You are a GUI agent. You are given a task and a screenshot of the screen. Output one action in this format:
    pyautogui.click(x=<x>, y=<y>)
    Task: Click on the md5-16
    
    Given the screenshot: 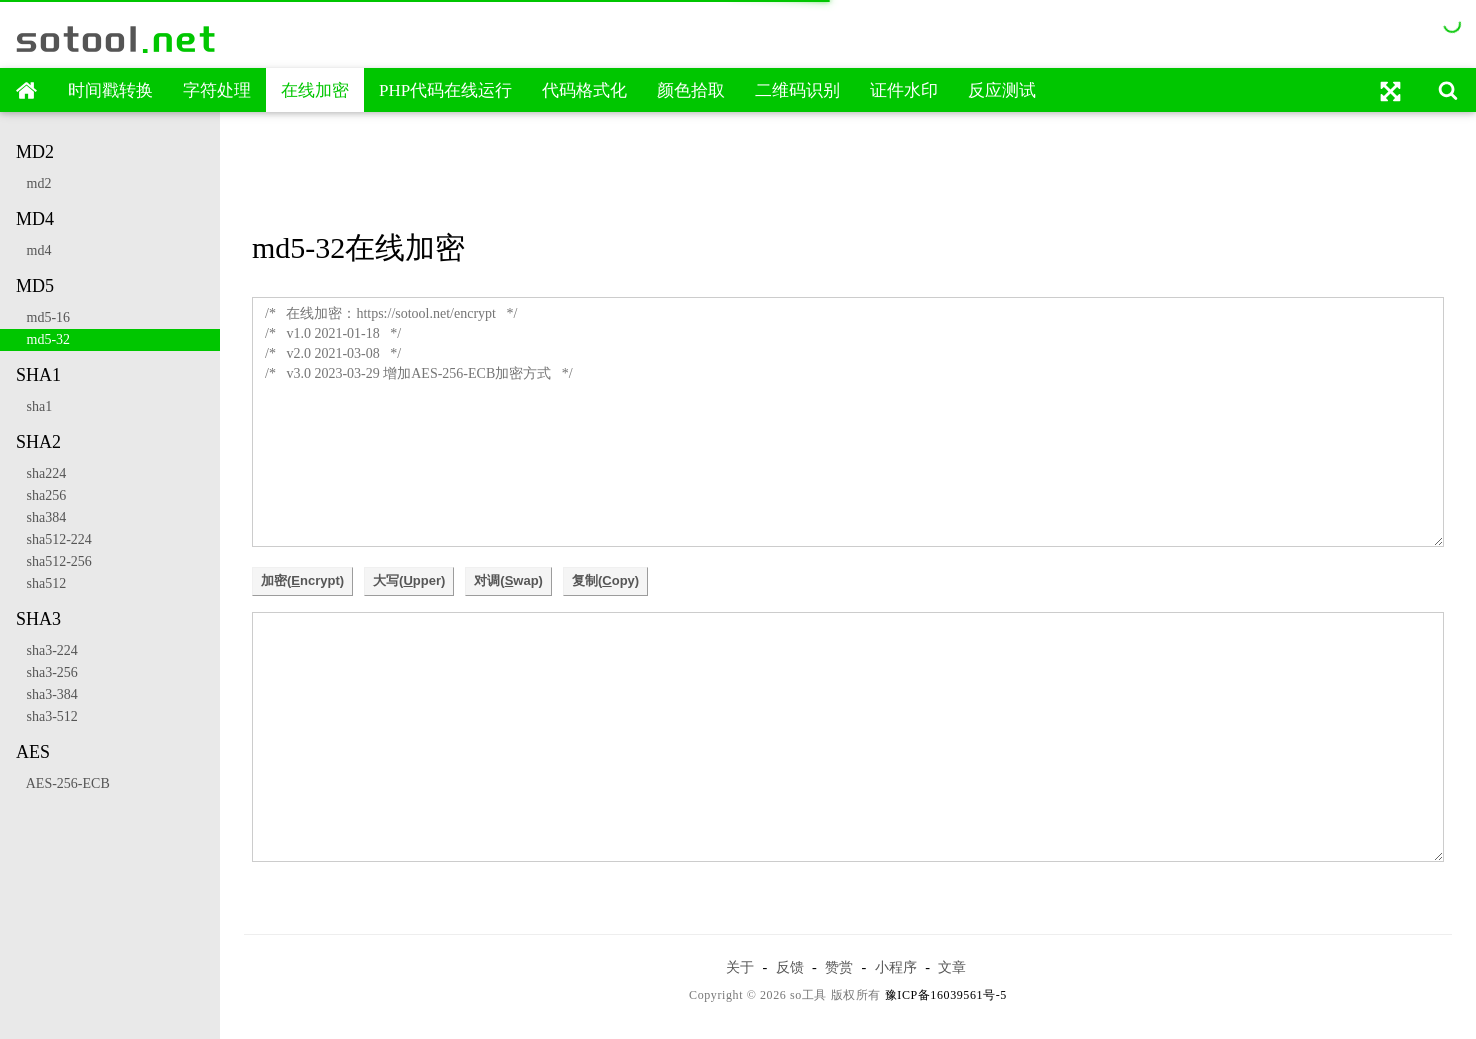 What is the action you would take?
    pyautogui.click(x=43, y=317)
    